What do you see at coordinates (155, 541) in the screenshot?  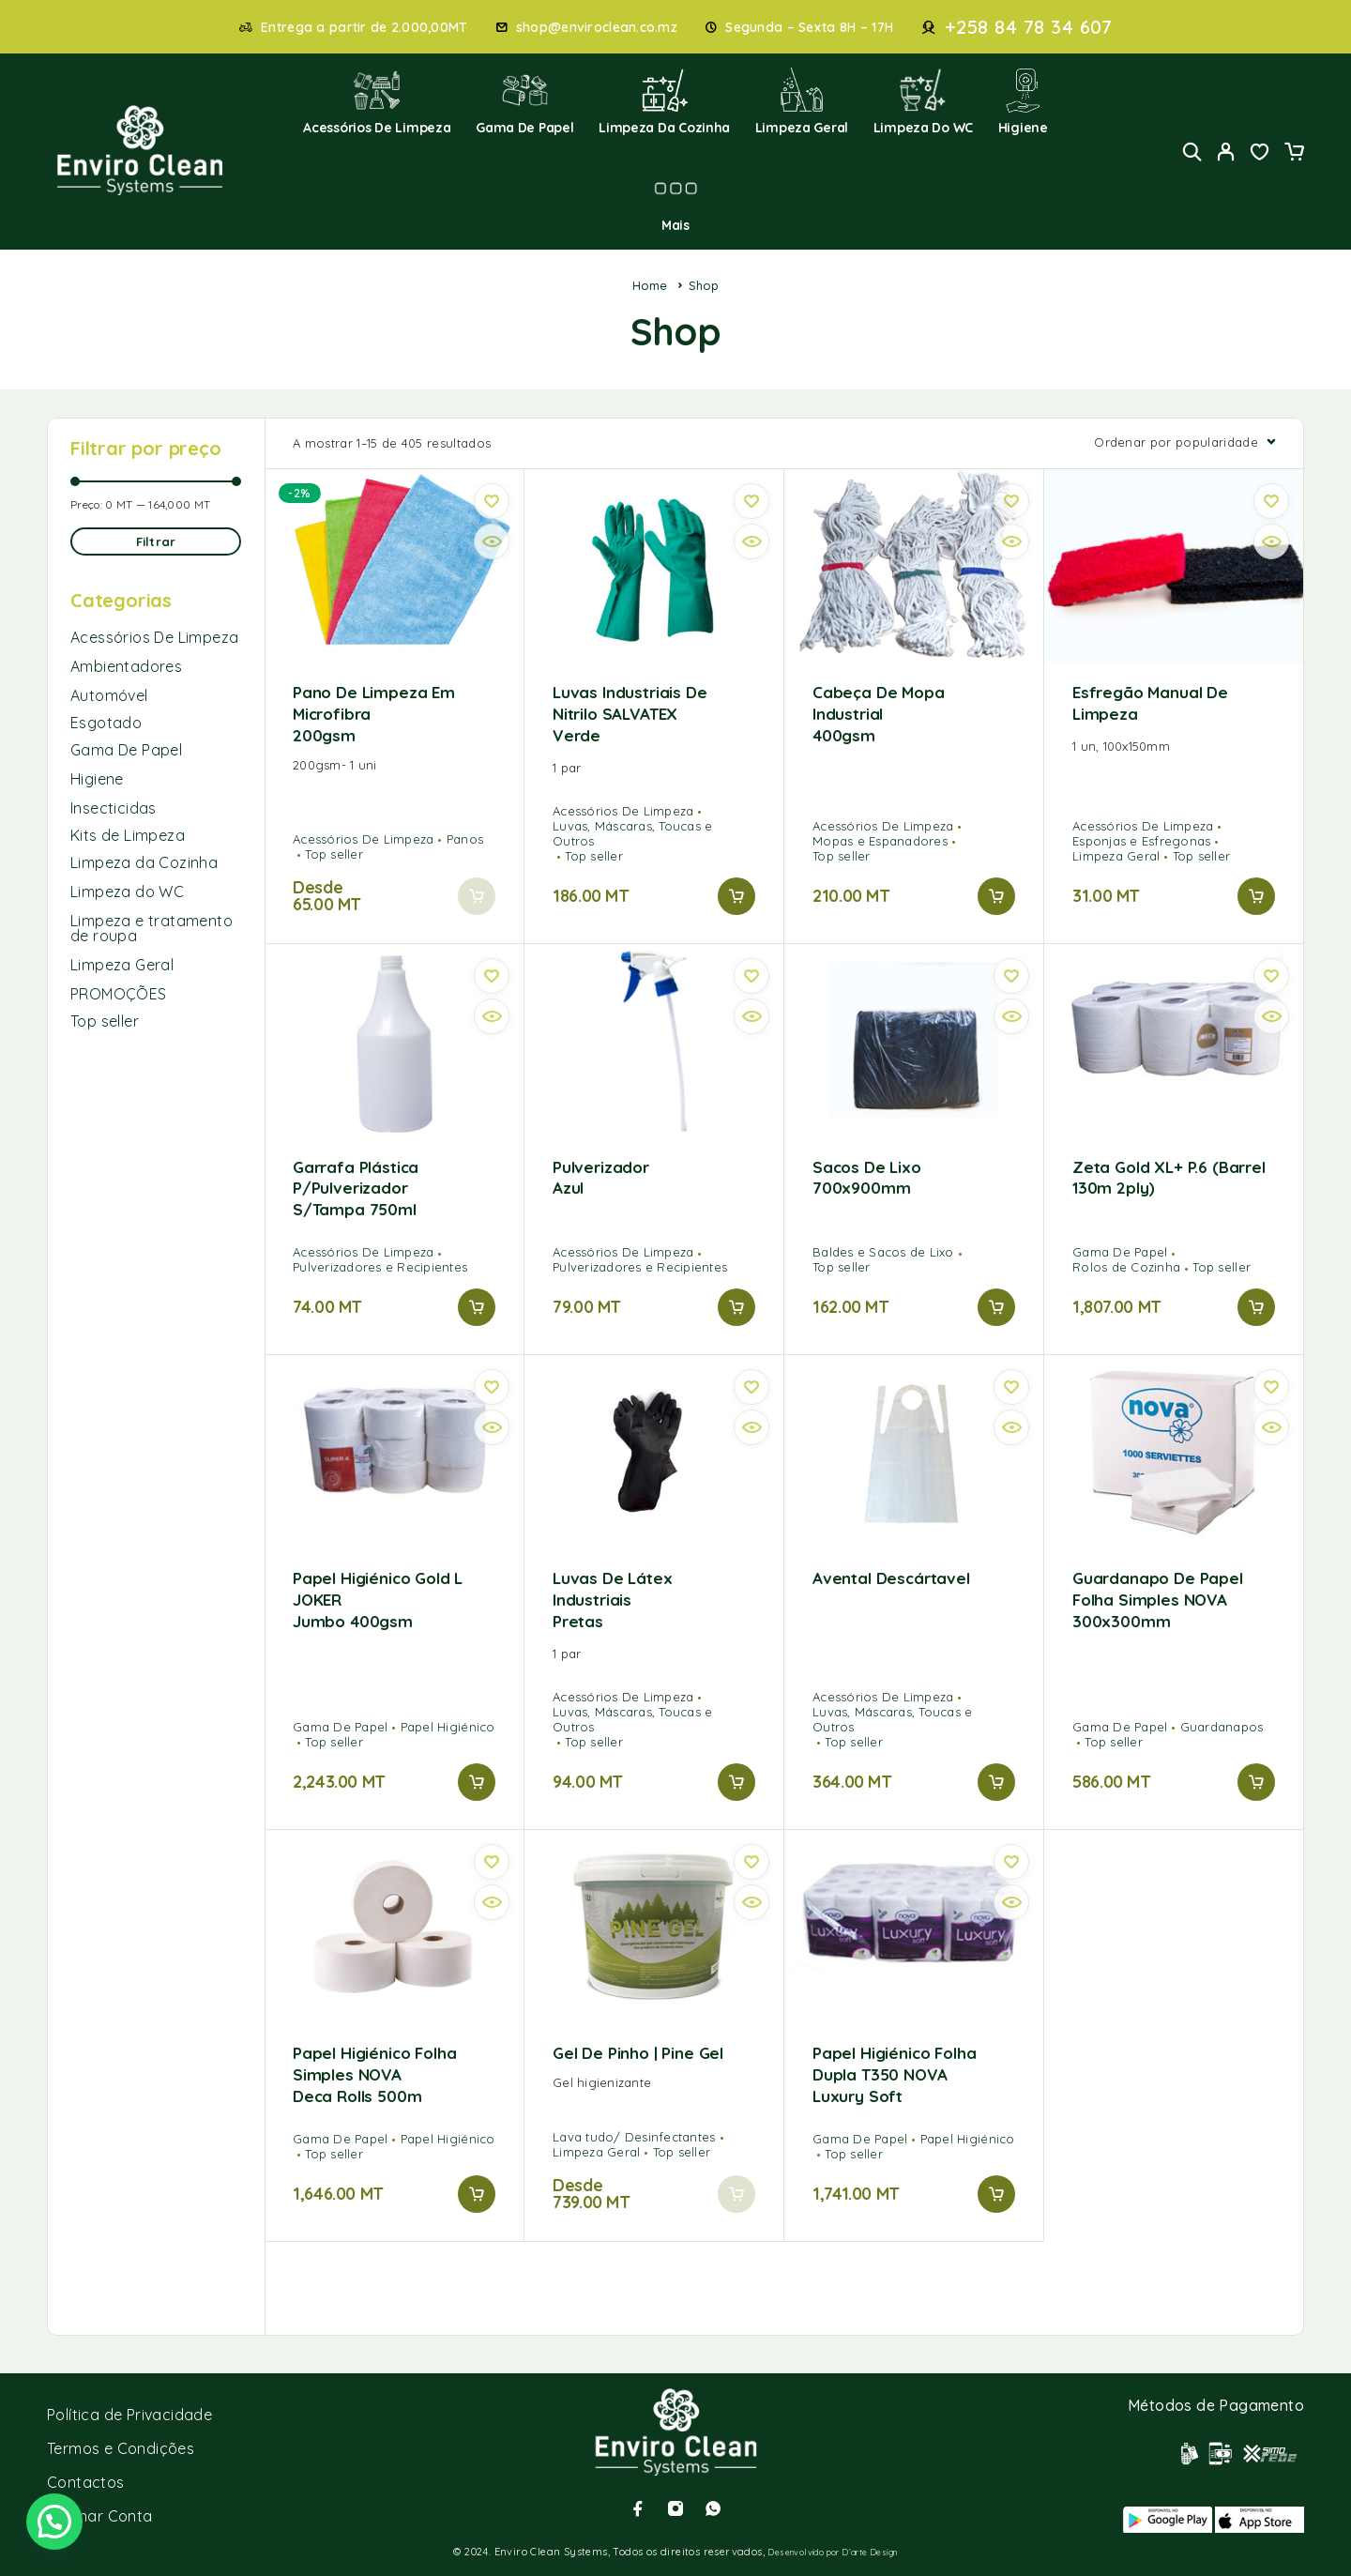 I see `Filtrar` at bounding box center [155, 541].